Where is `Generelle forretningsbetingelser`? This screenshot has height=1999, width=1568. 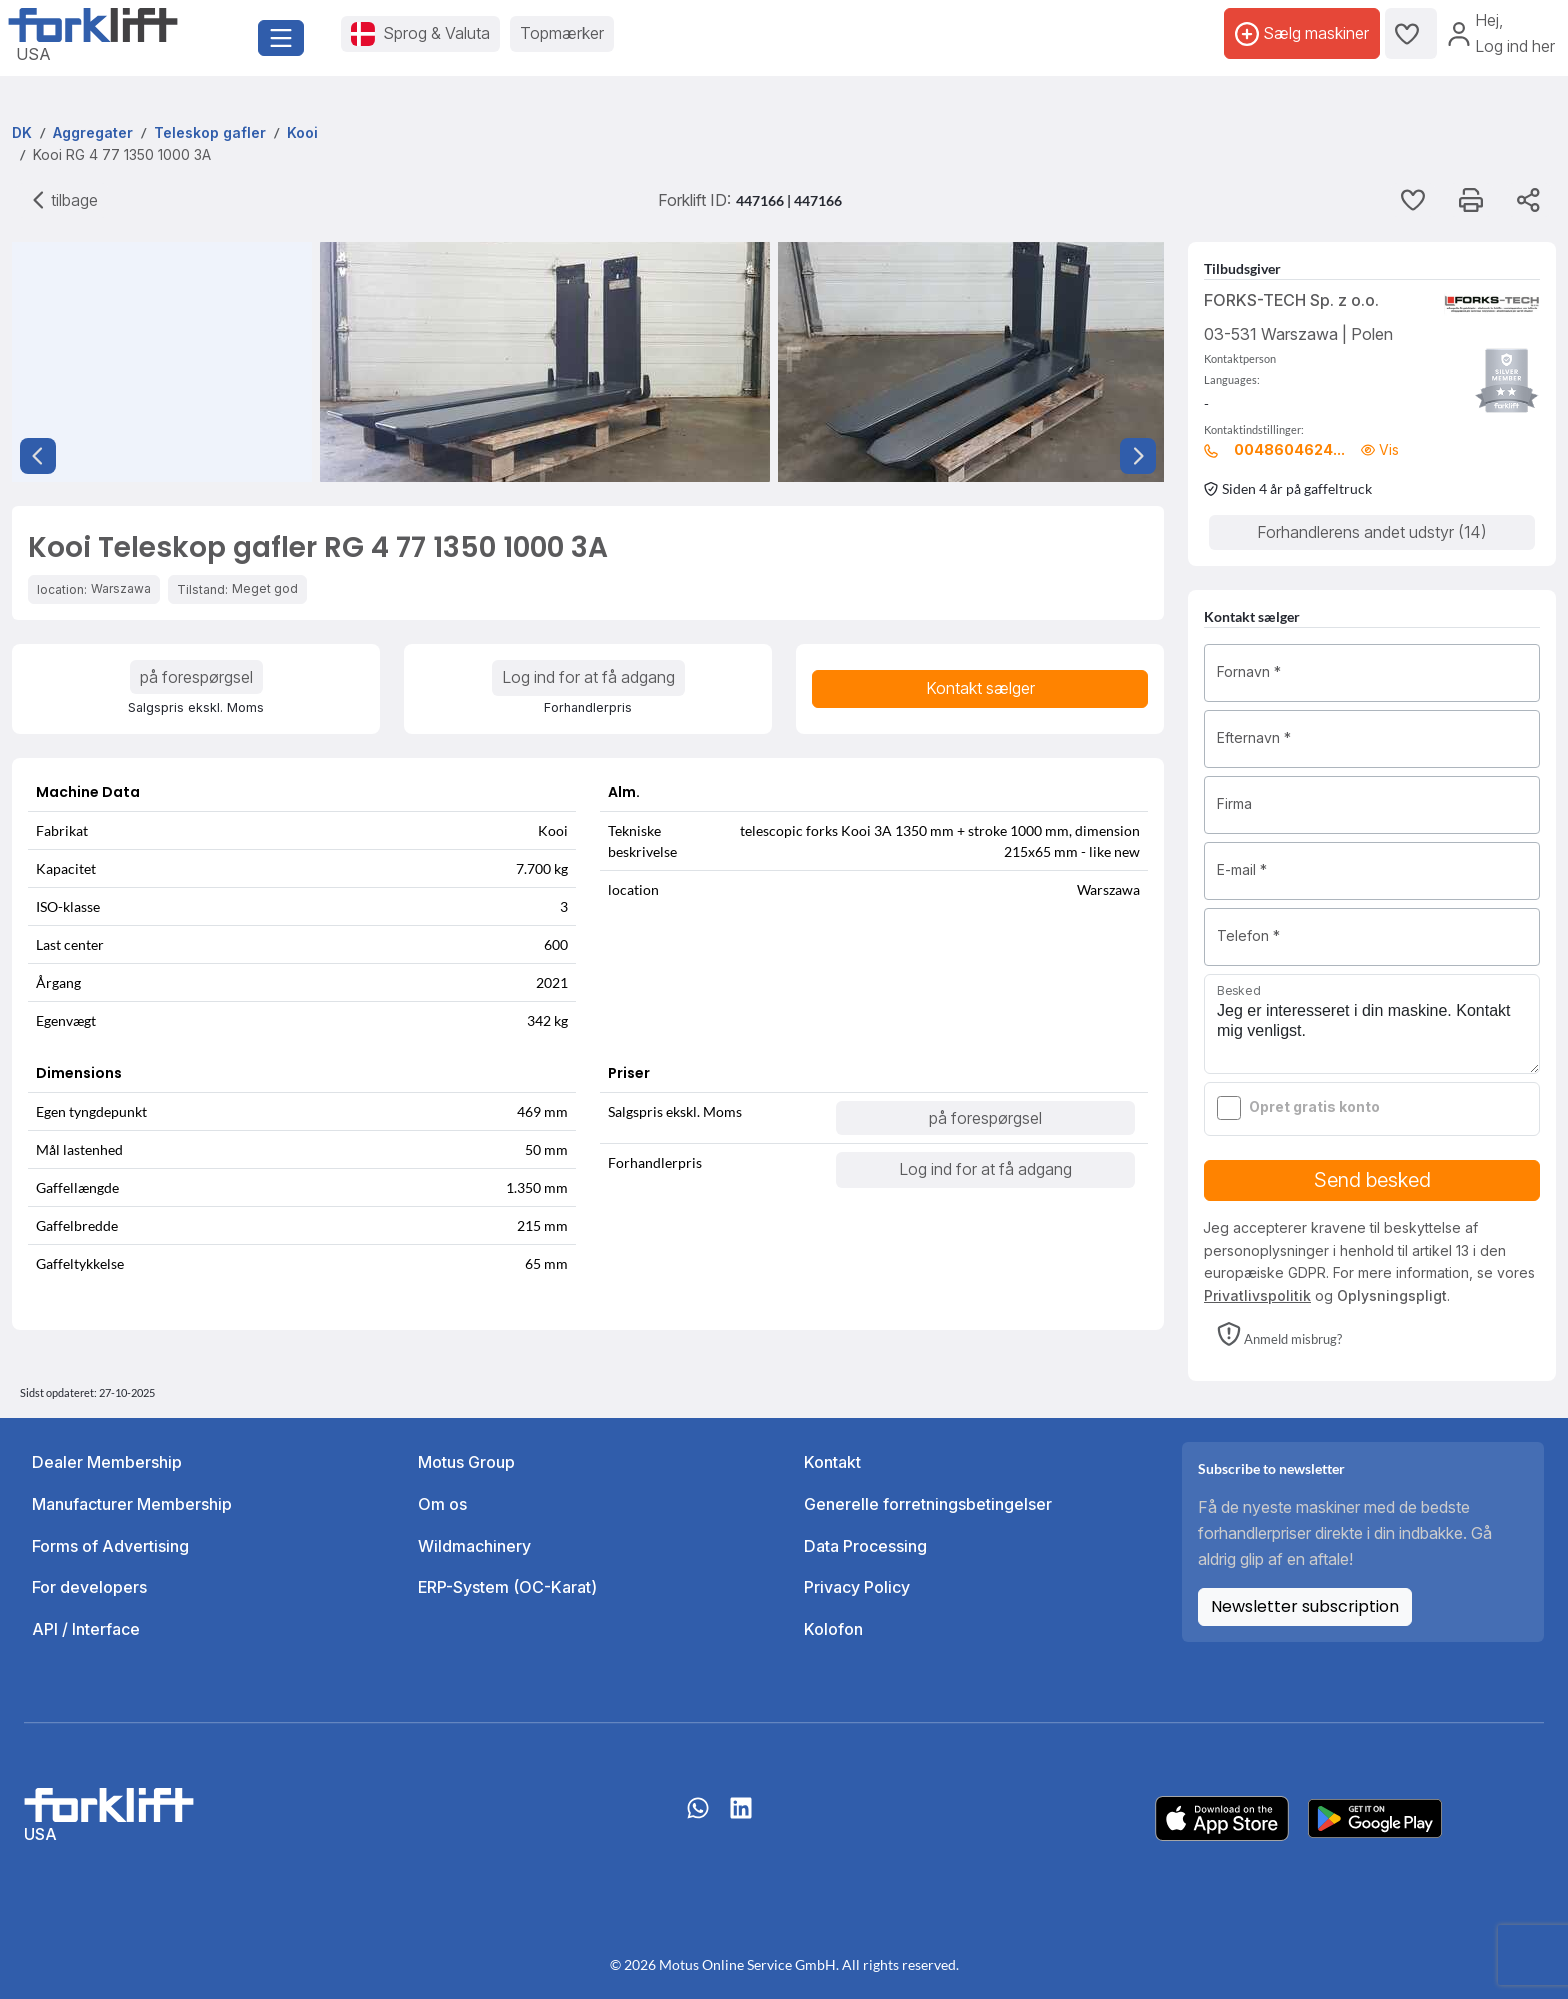
Generelle forretningsbetingelser is located at coordinates (928, 1504).